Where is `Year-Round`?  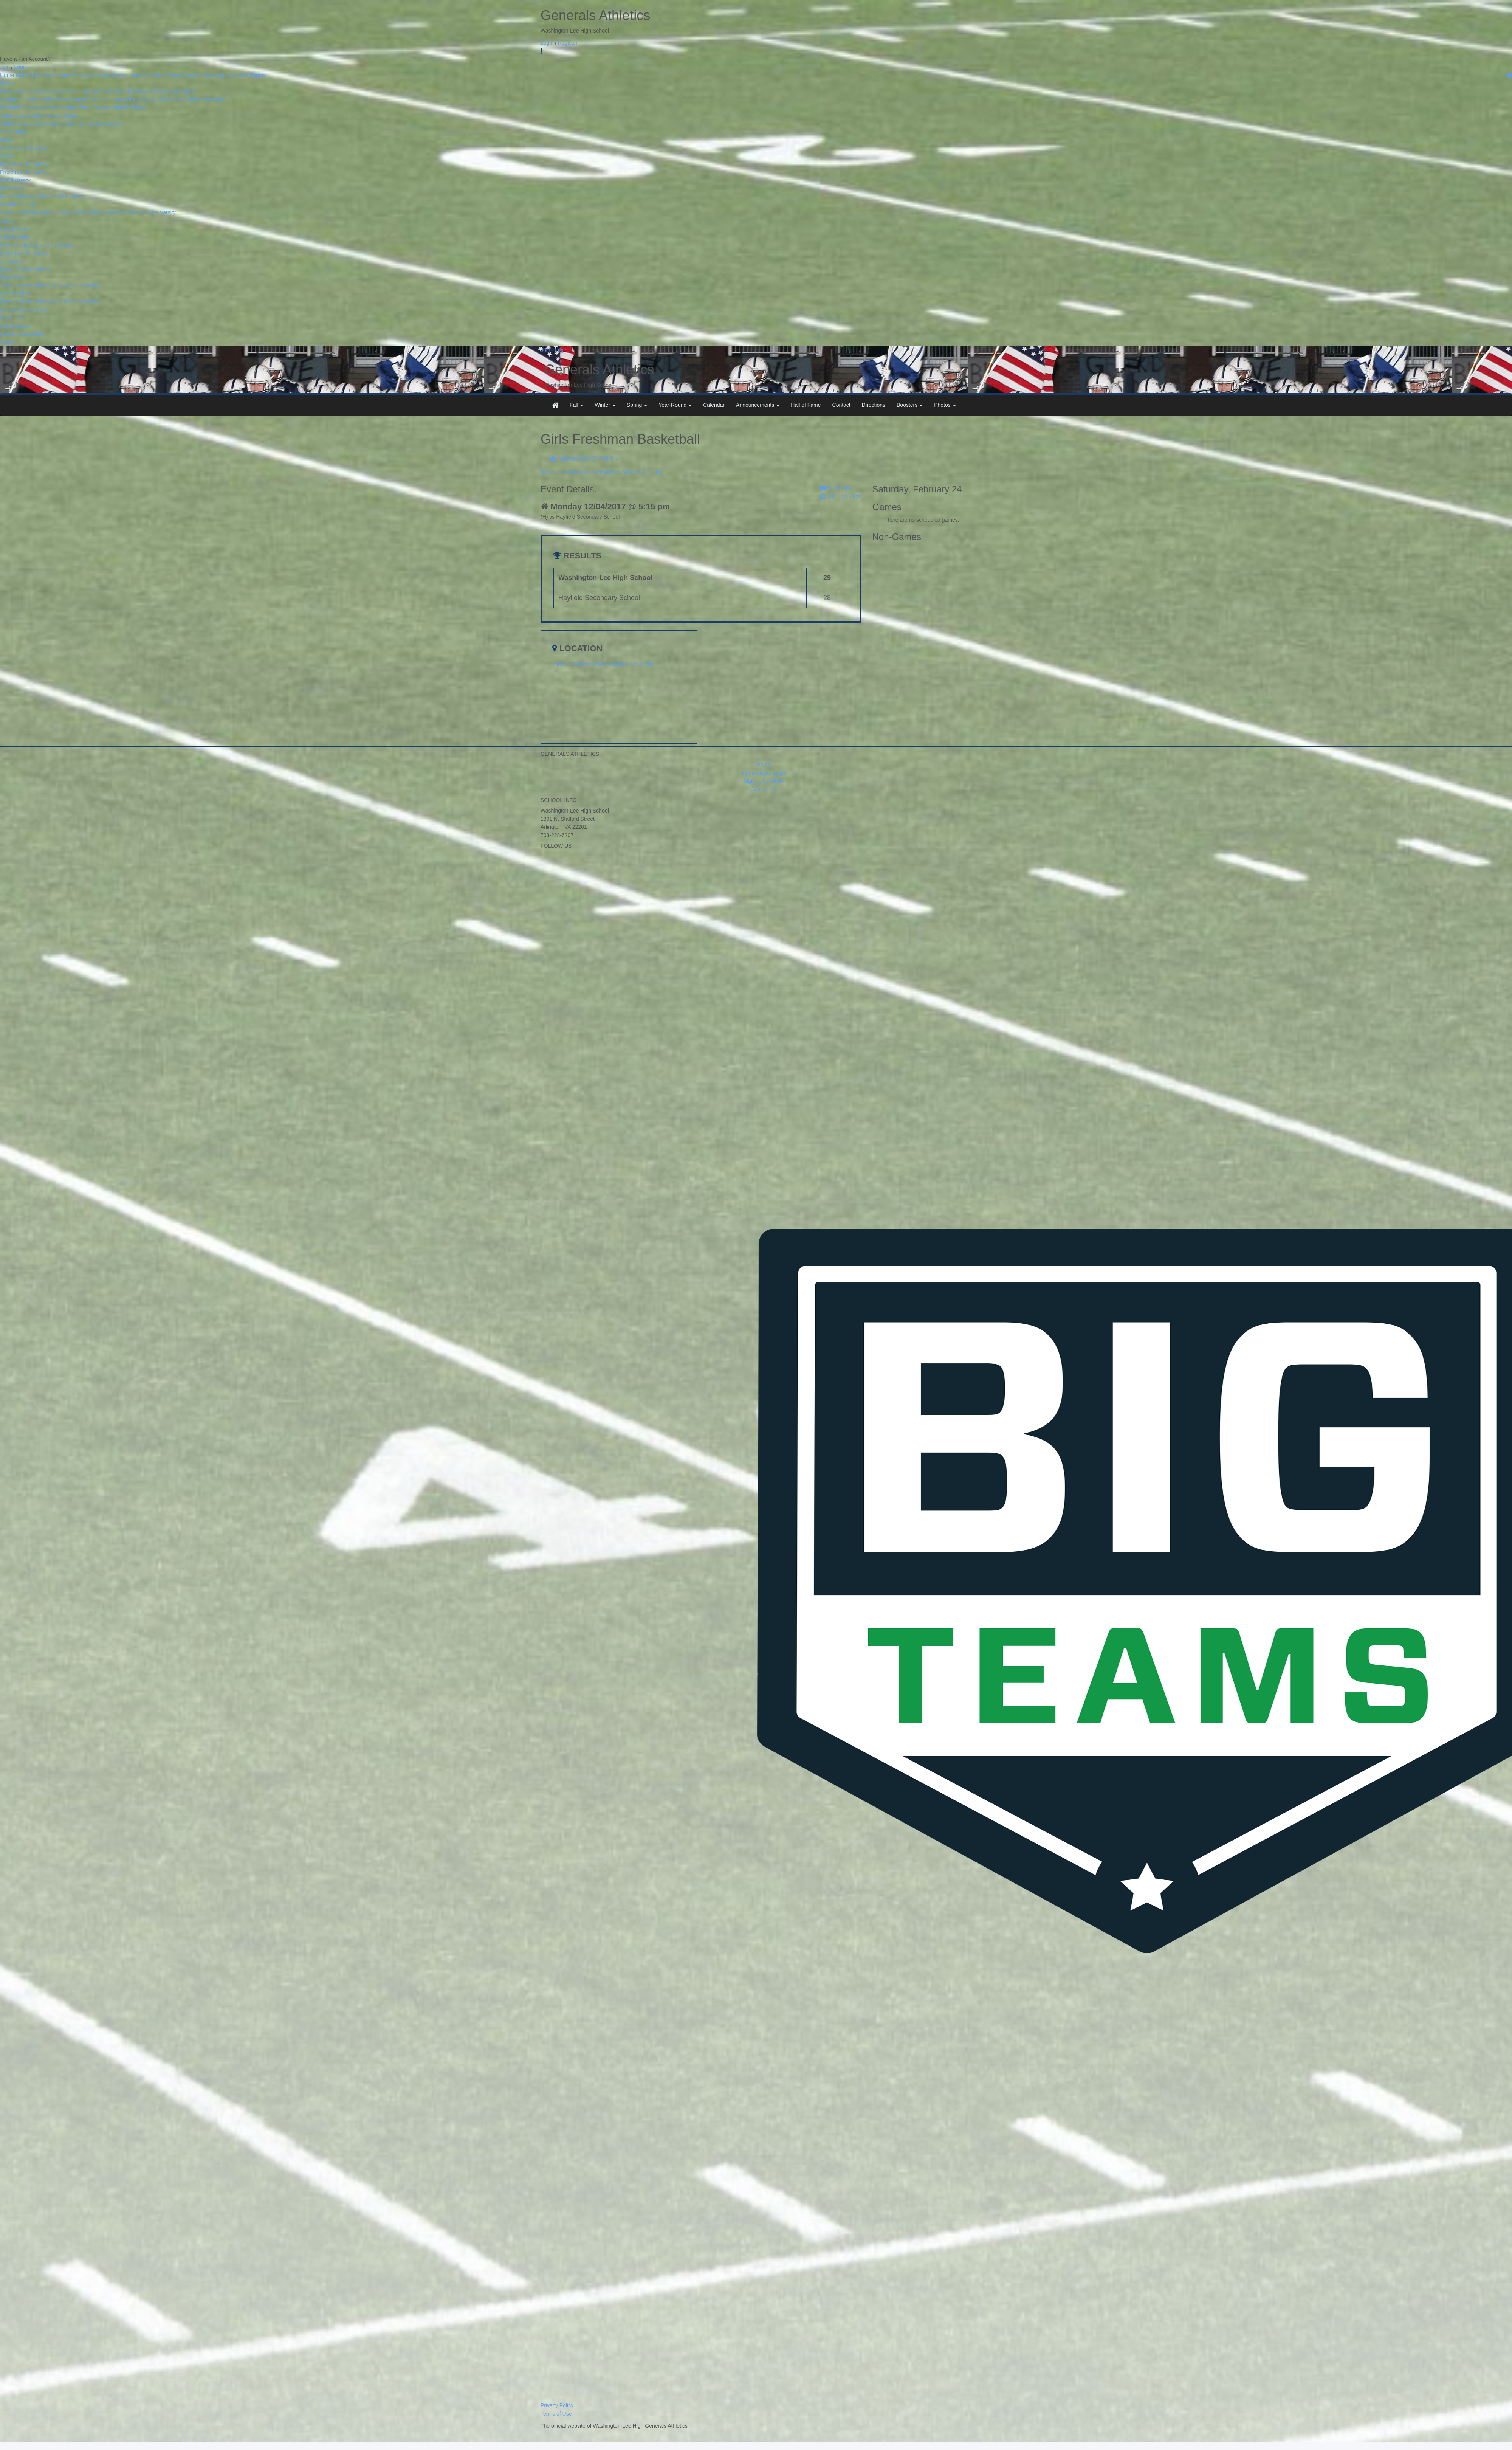
Year-Round is located at coordinates (73, 75).